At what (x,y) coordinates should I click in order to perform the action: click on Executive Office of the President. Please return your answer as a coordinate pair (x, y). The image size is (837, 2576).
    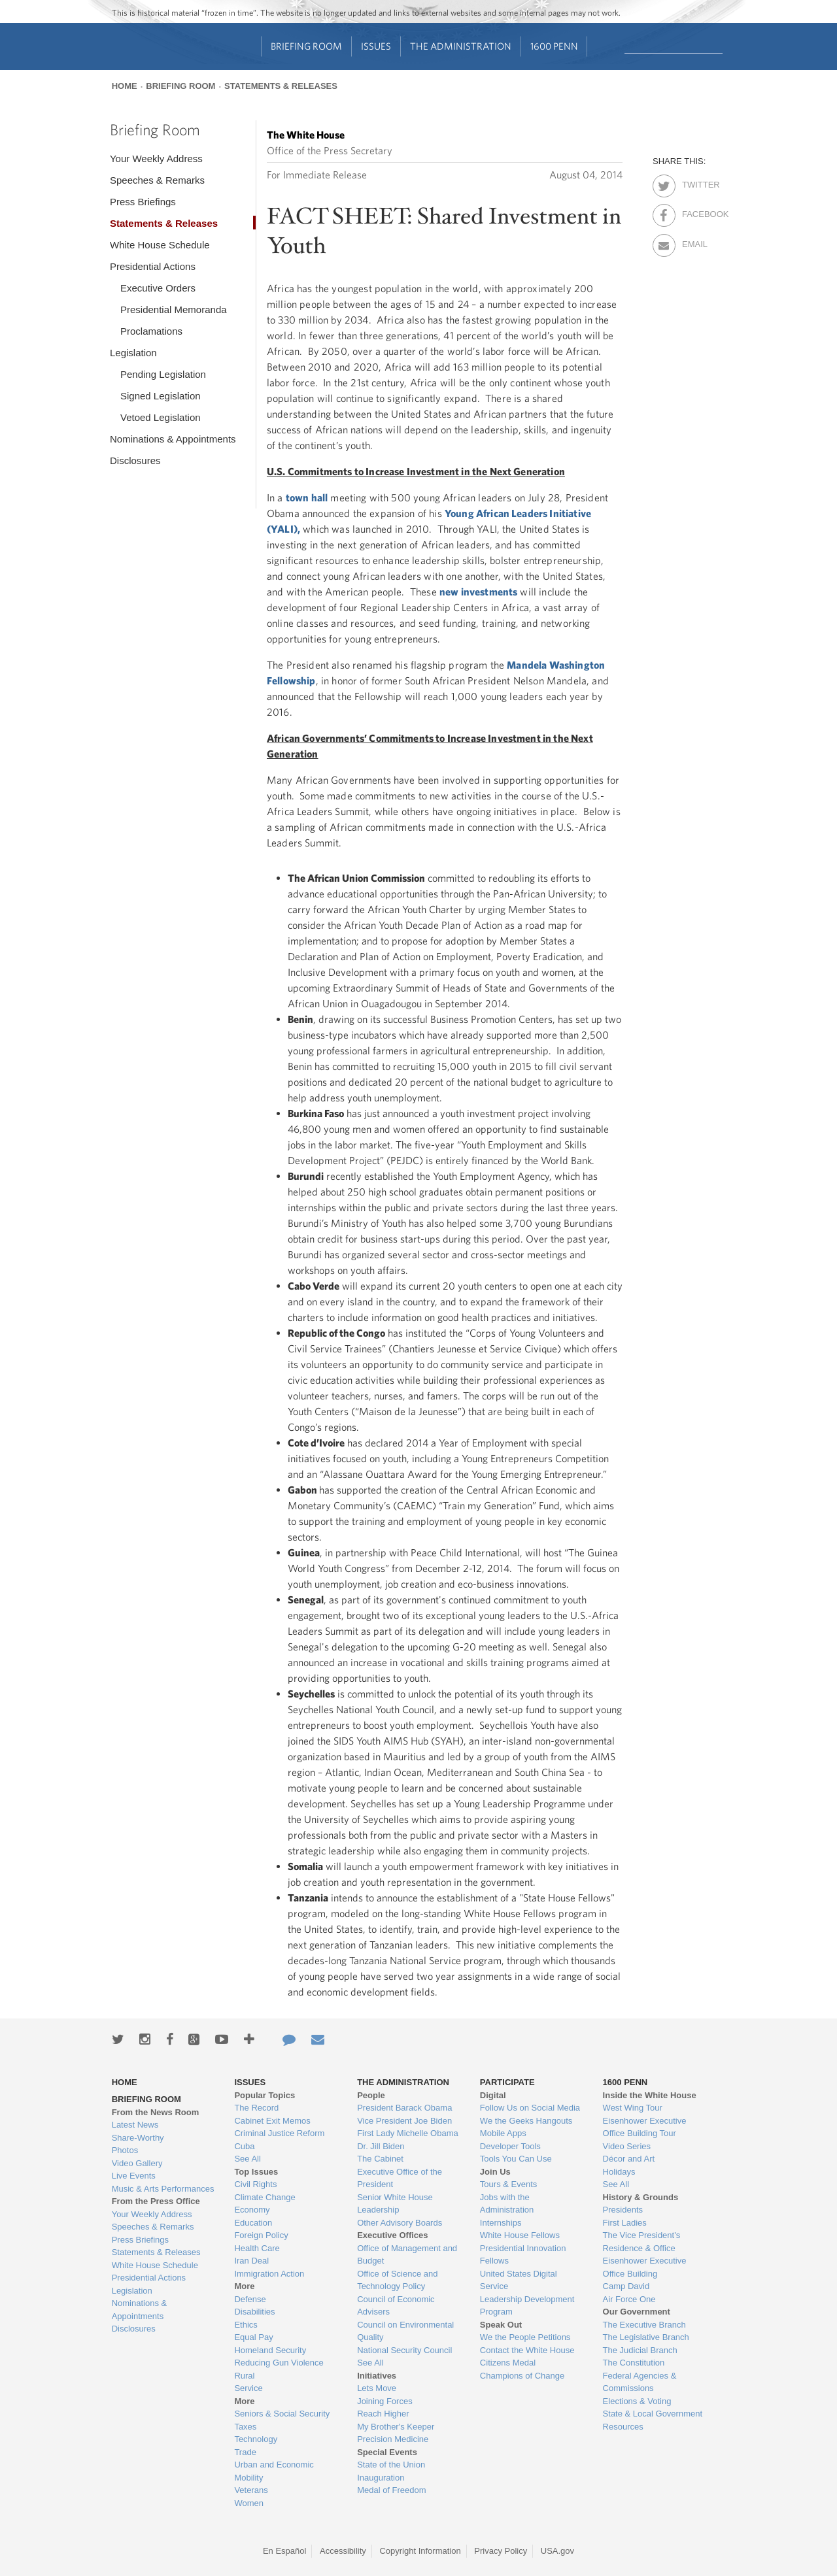
    Looking at the image, I should click on (399, 2178).